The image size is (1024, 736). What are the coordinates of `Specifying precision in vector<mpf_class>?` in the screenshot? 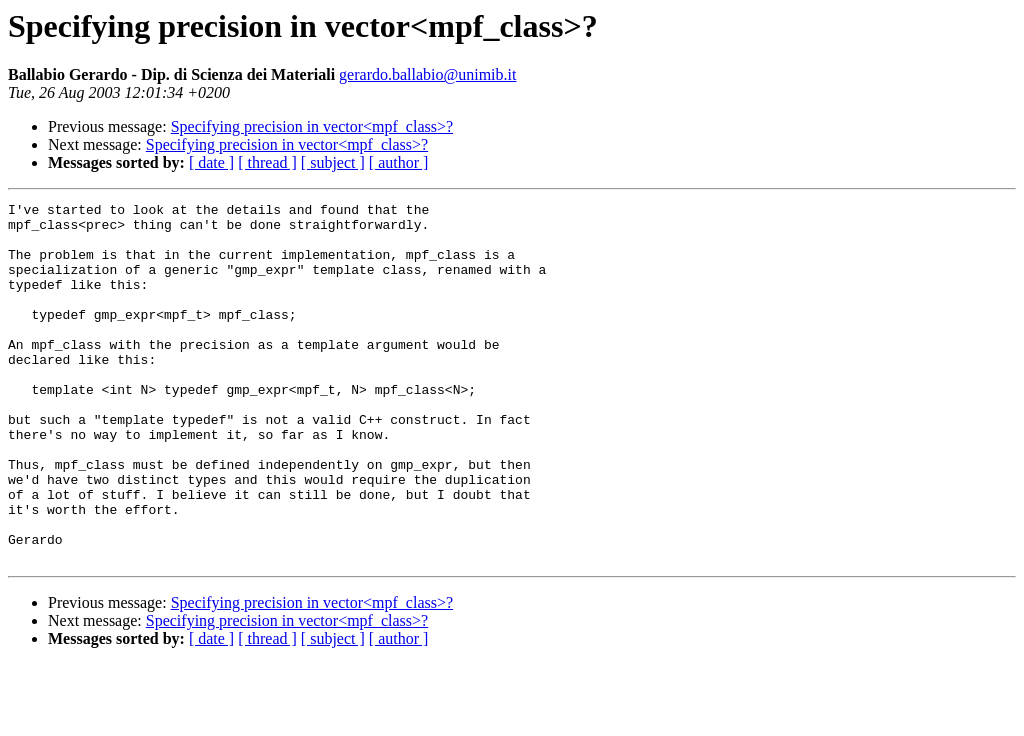 It's located at (312, 126).